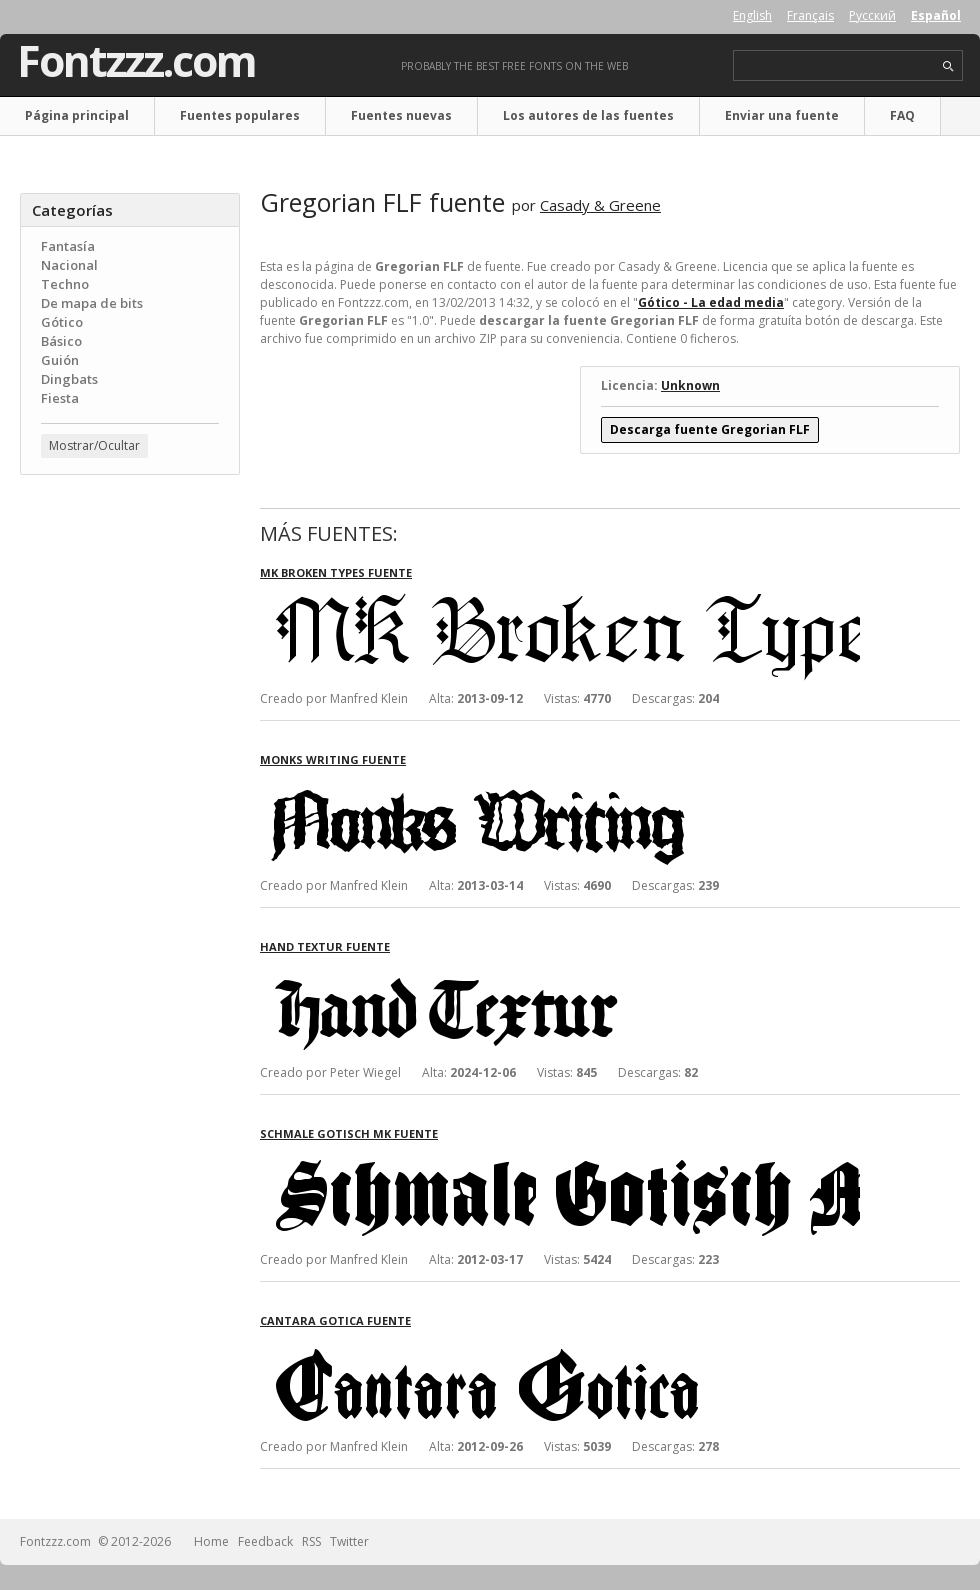  I want to click on search, so click(948, 66).